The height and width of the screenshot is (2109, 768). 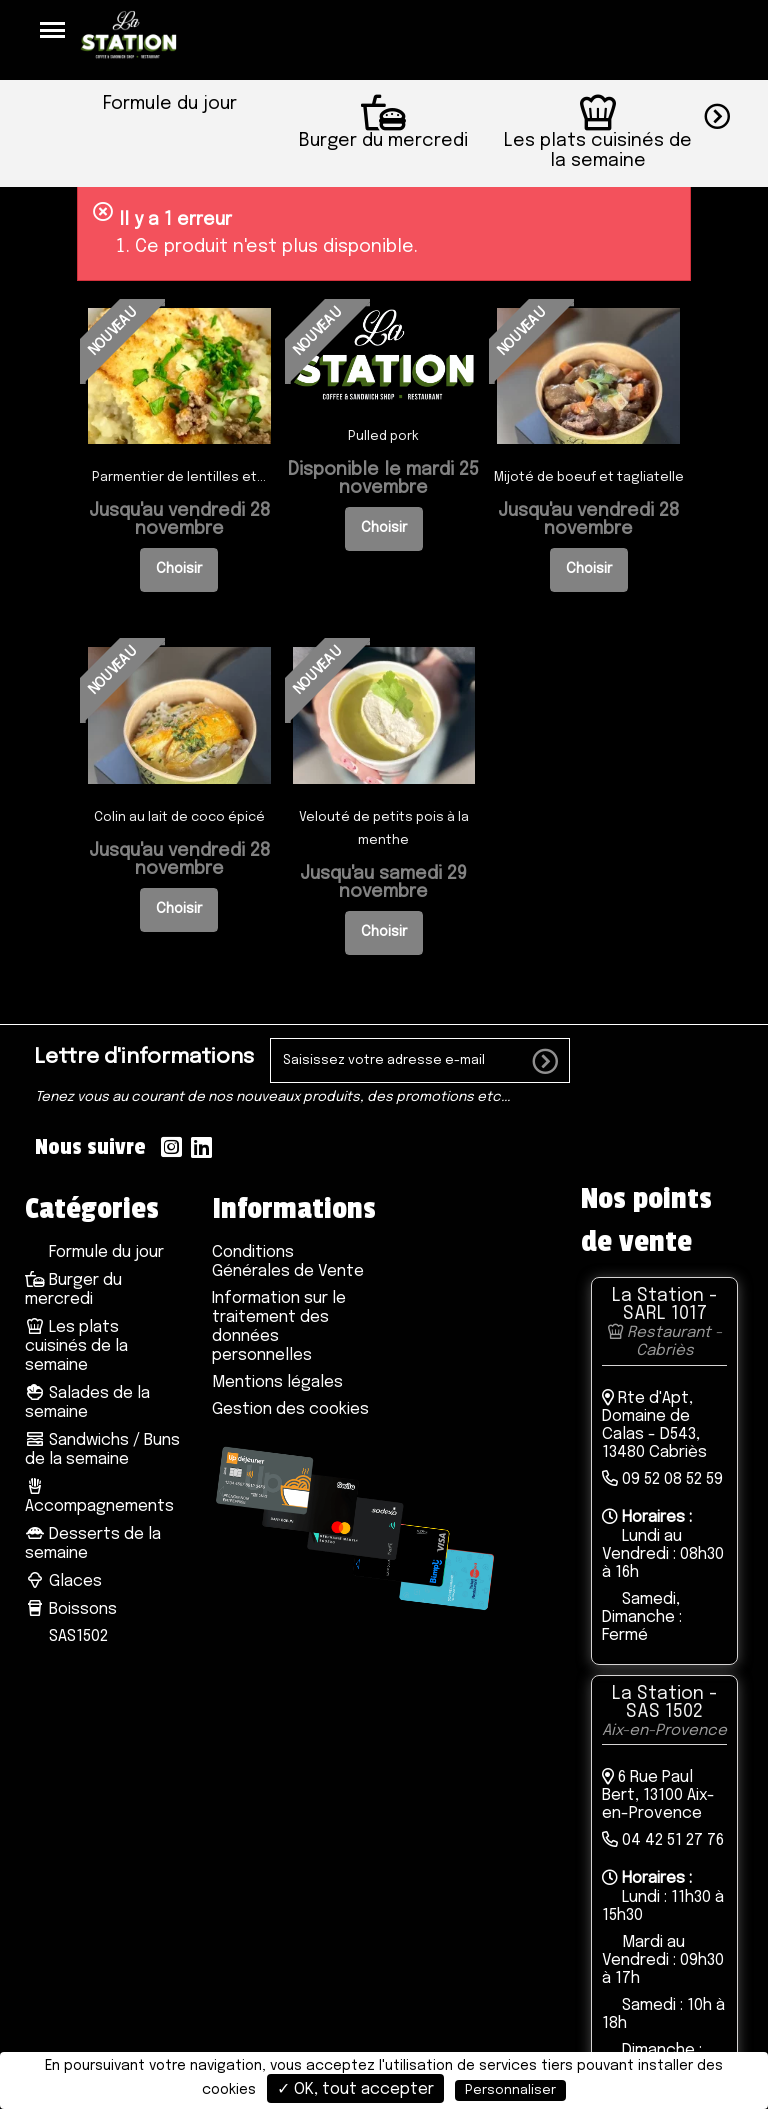 What do you see at coordinates (736, 113) in the screenshot?
I see `[button]` at bounding box center [736, 113].